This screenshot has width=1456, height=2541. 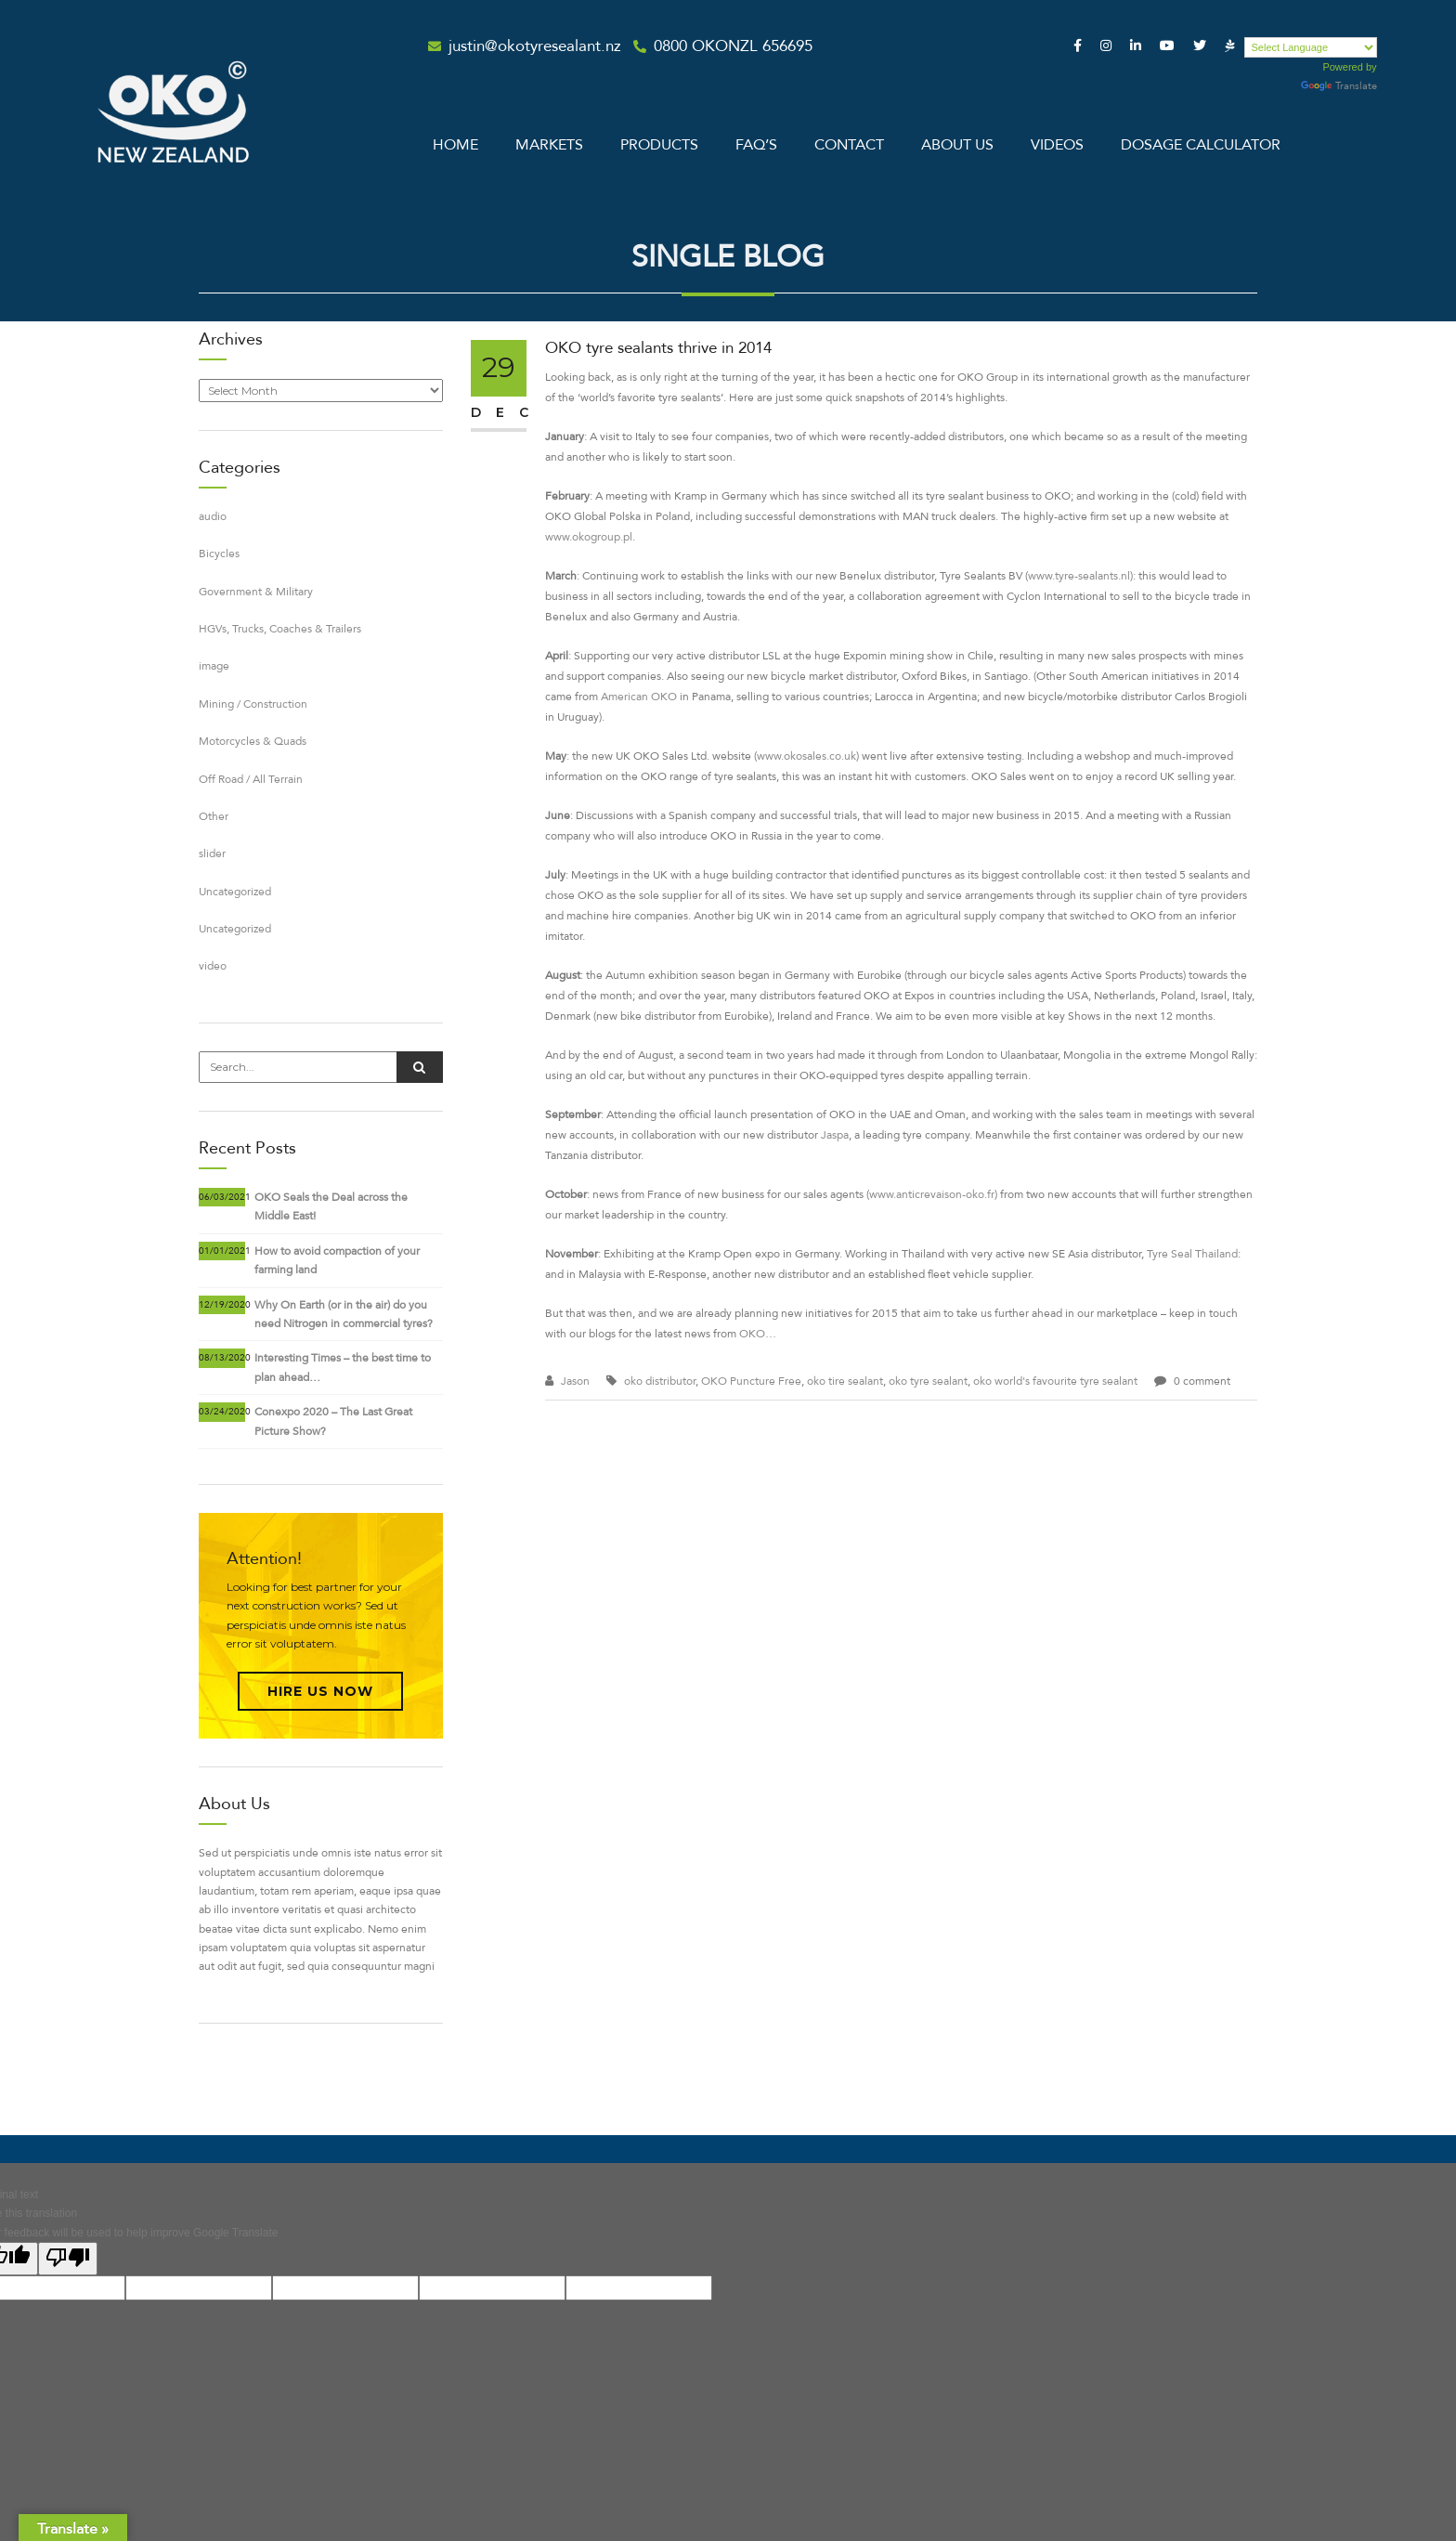 What do you see at coordinates (588, 536) in the screenshot?
I see `www.okogroup.pl` at bounding box center [588, 536].